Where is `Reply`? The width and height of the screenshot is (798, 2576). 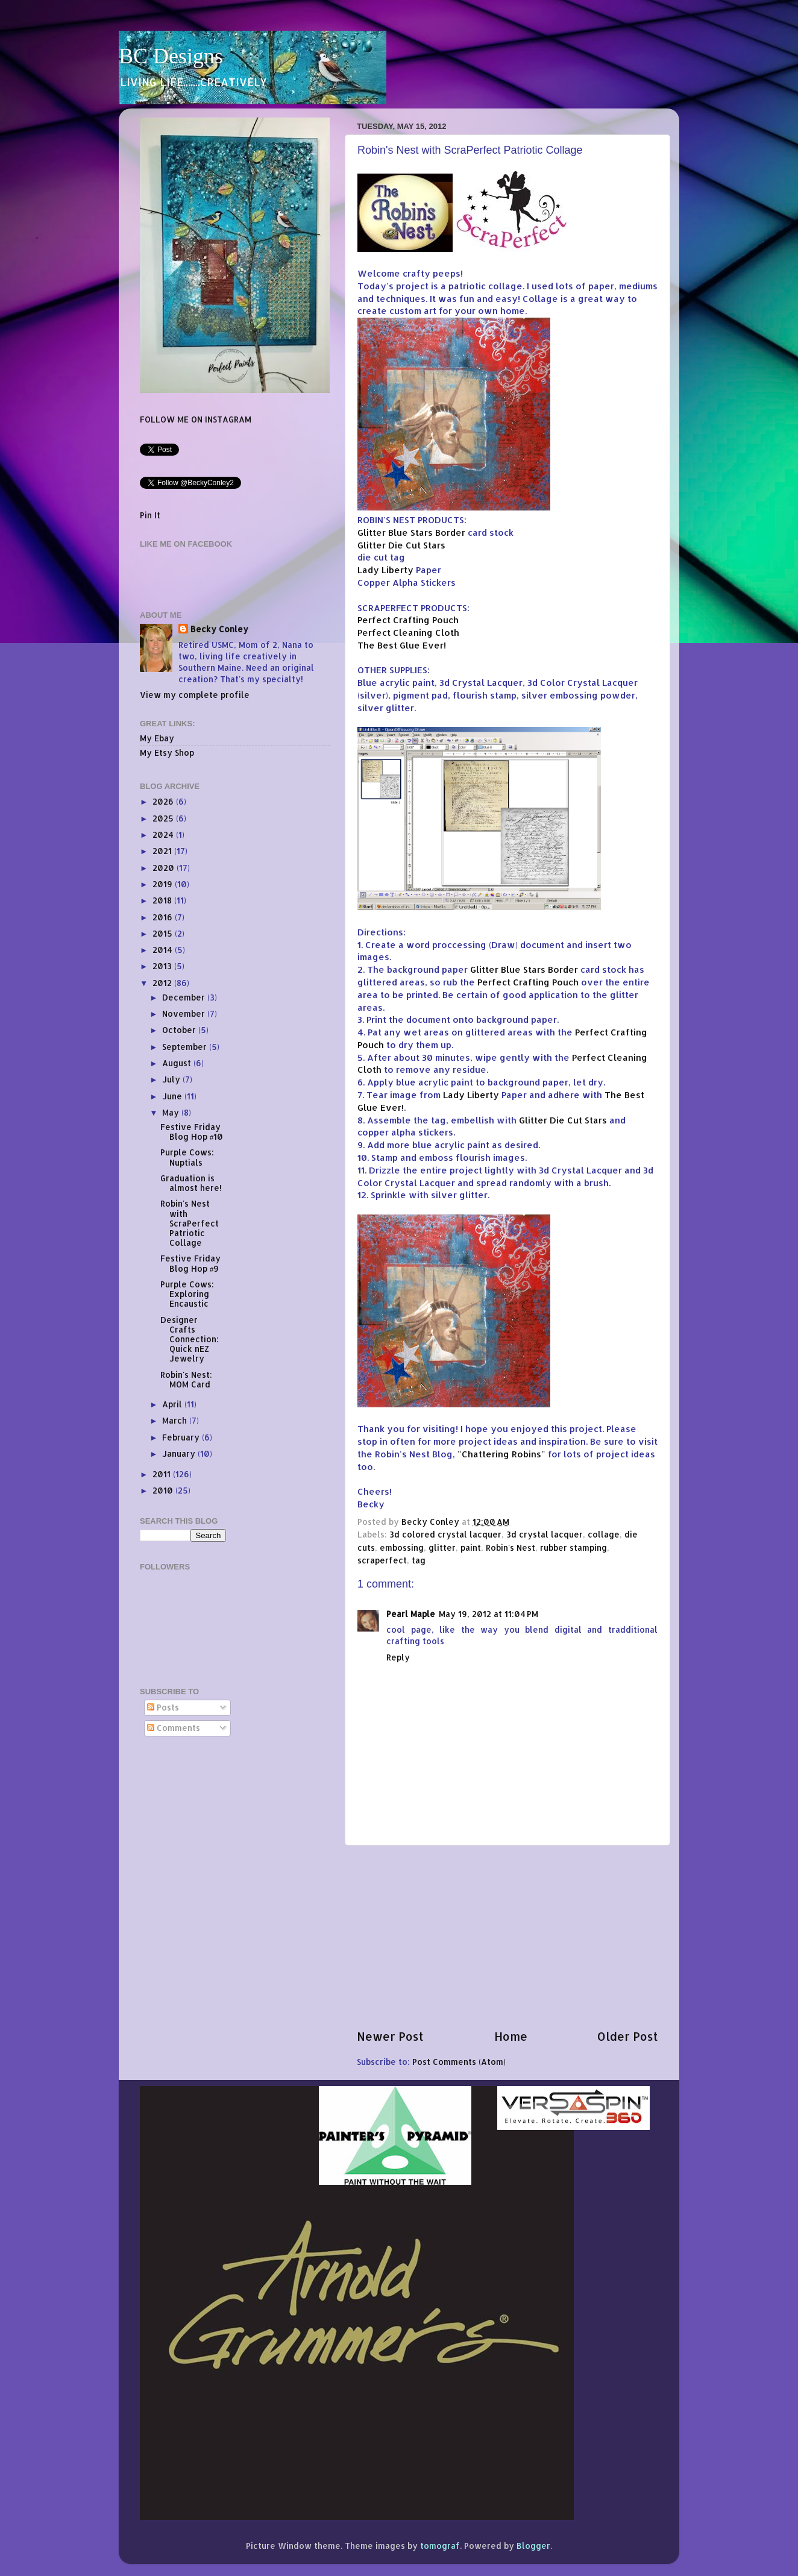 Reply is located at coordinates (398, 1657).